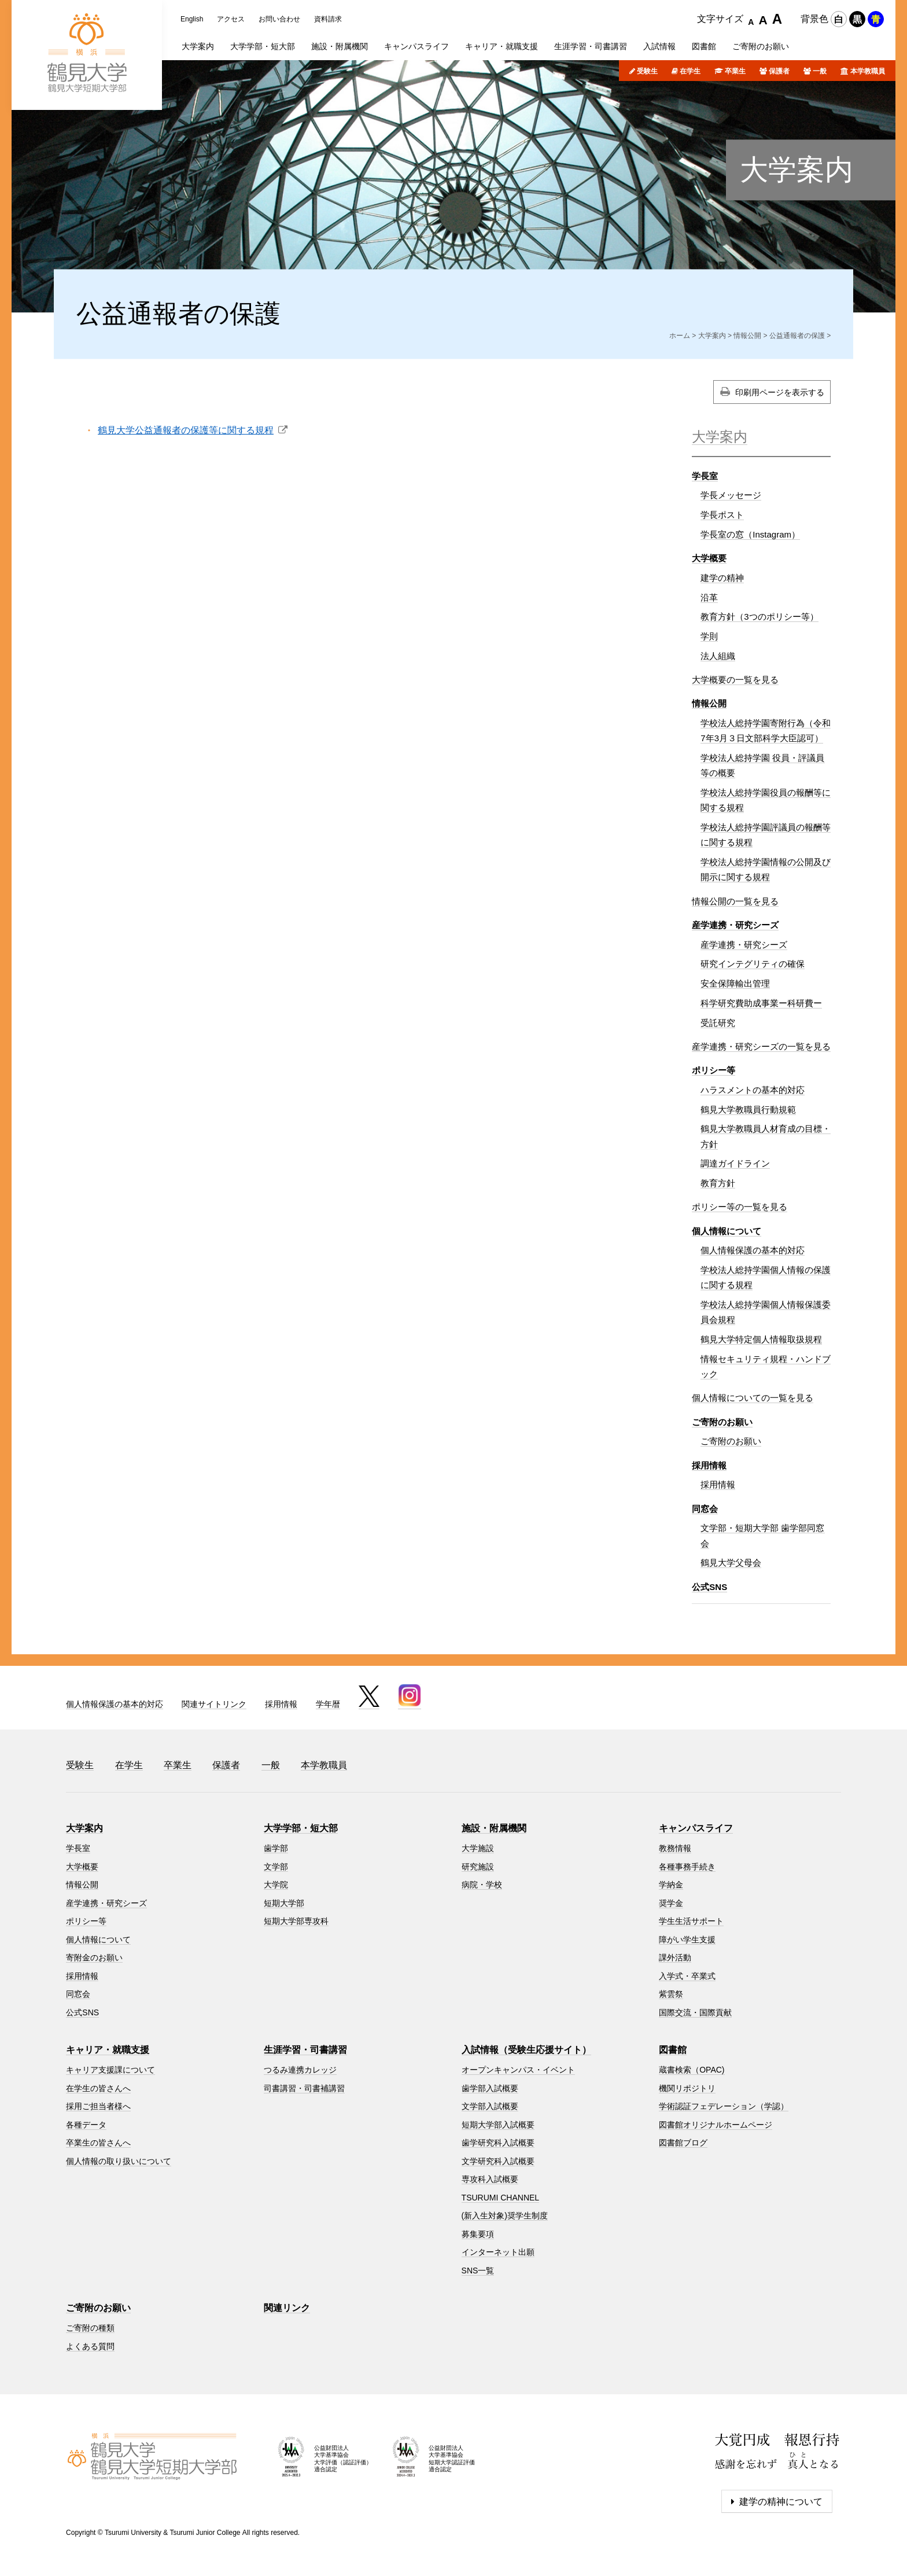 This screenshot has width=907, height=2576. I want to click on 文学部, so click(276, 1866).